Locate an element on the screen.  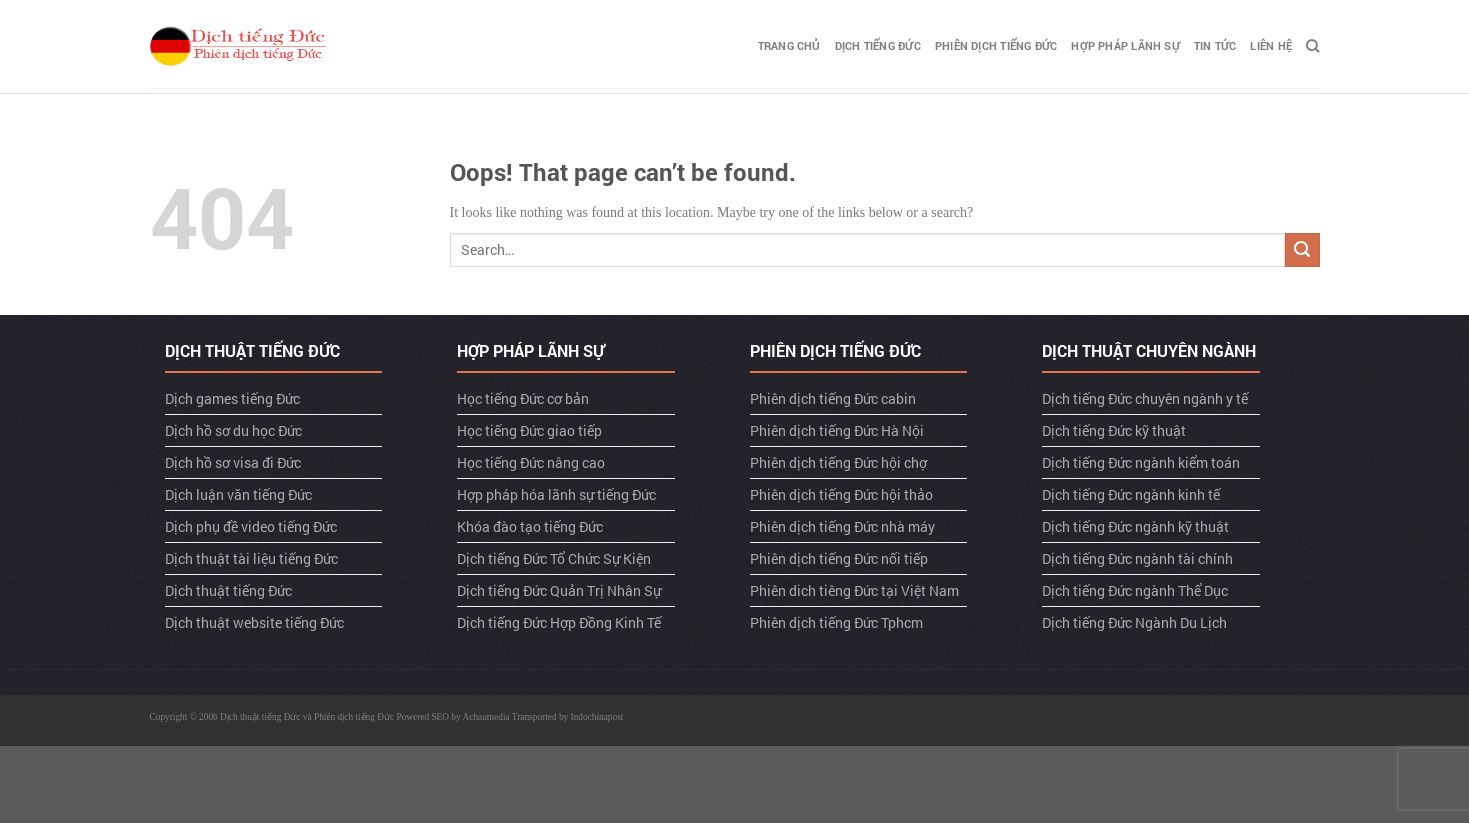
Học tiếng Đức cơ bản is located at coordinates (523, 398).